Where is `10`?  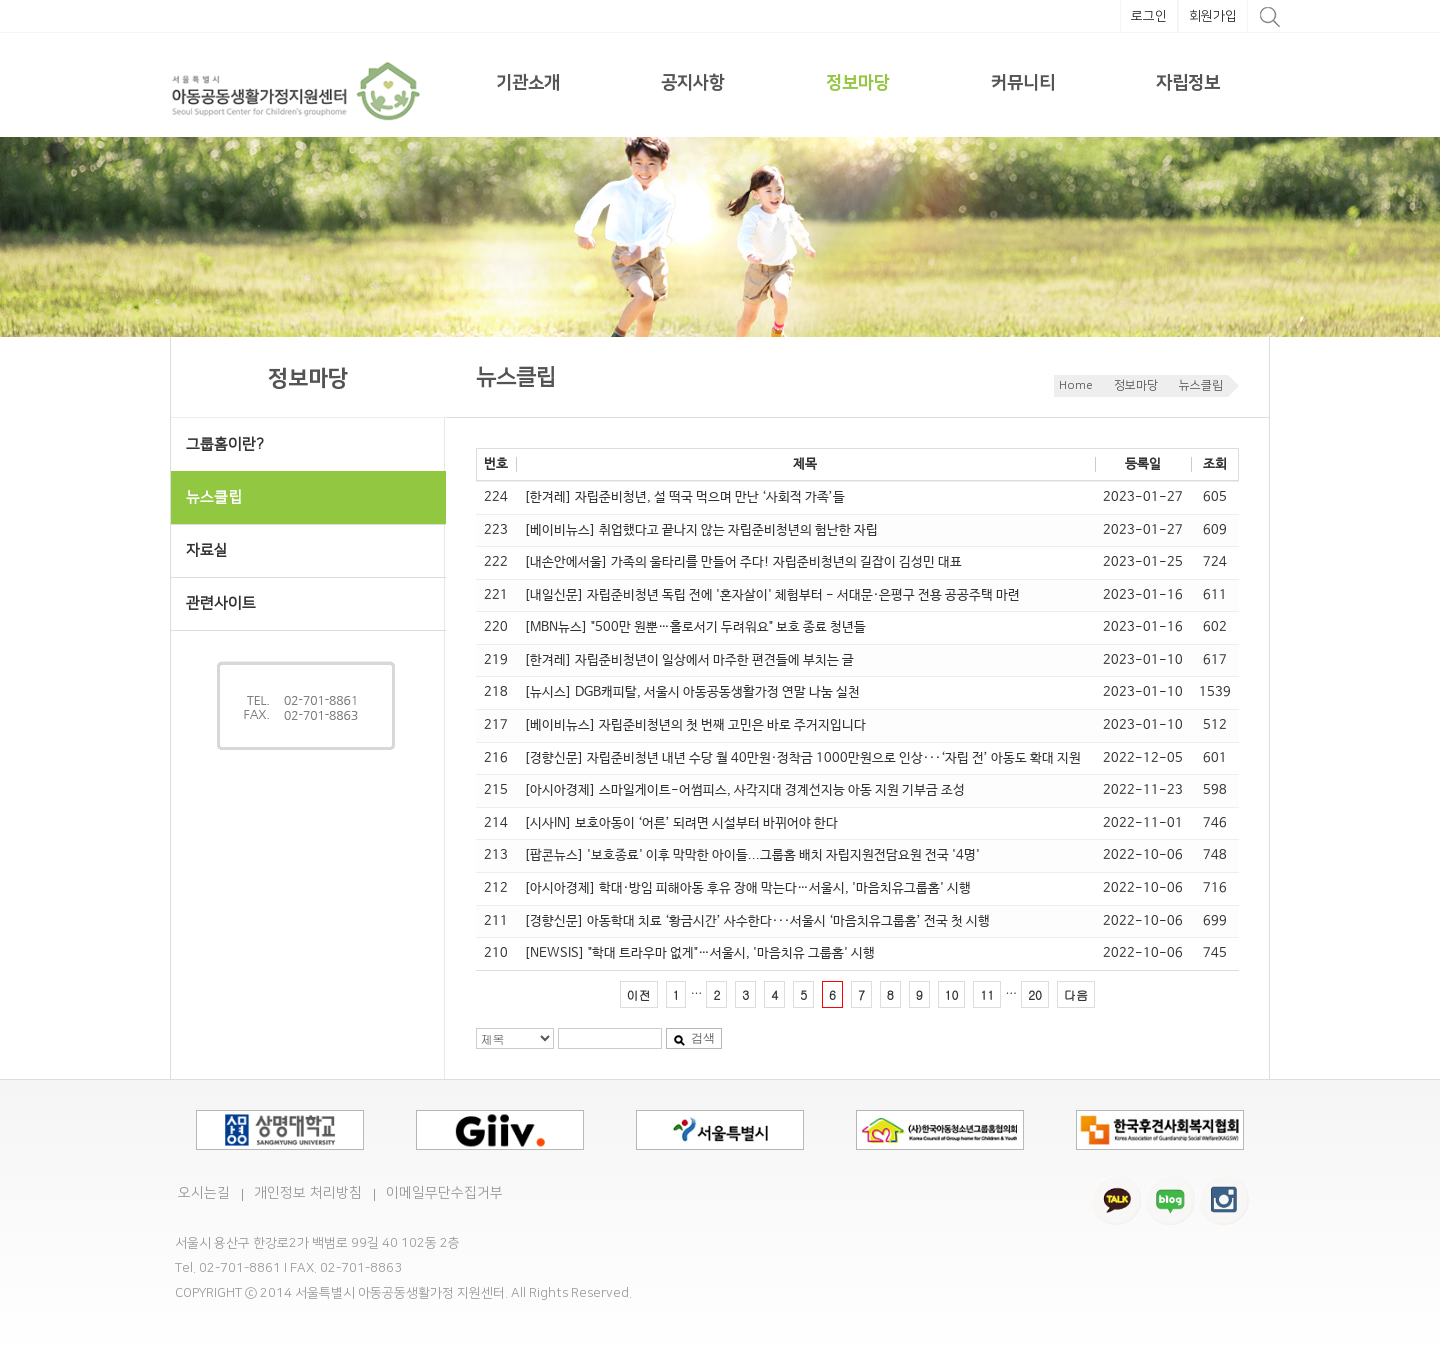
10 is located at coordinates (952, 994).